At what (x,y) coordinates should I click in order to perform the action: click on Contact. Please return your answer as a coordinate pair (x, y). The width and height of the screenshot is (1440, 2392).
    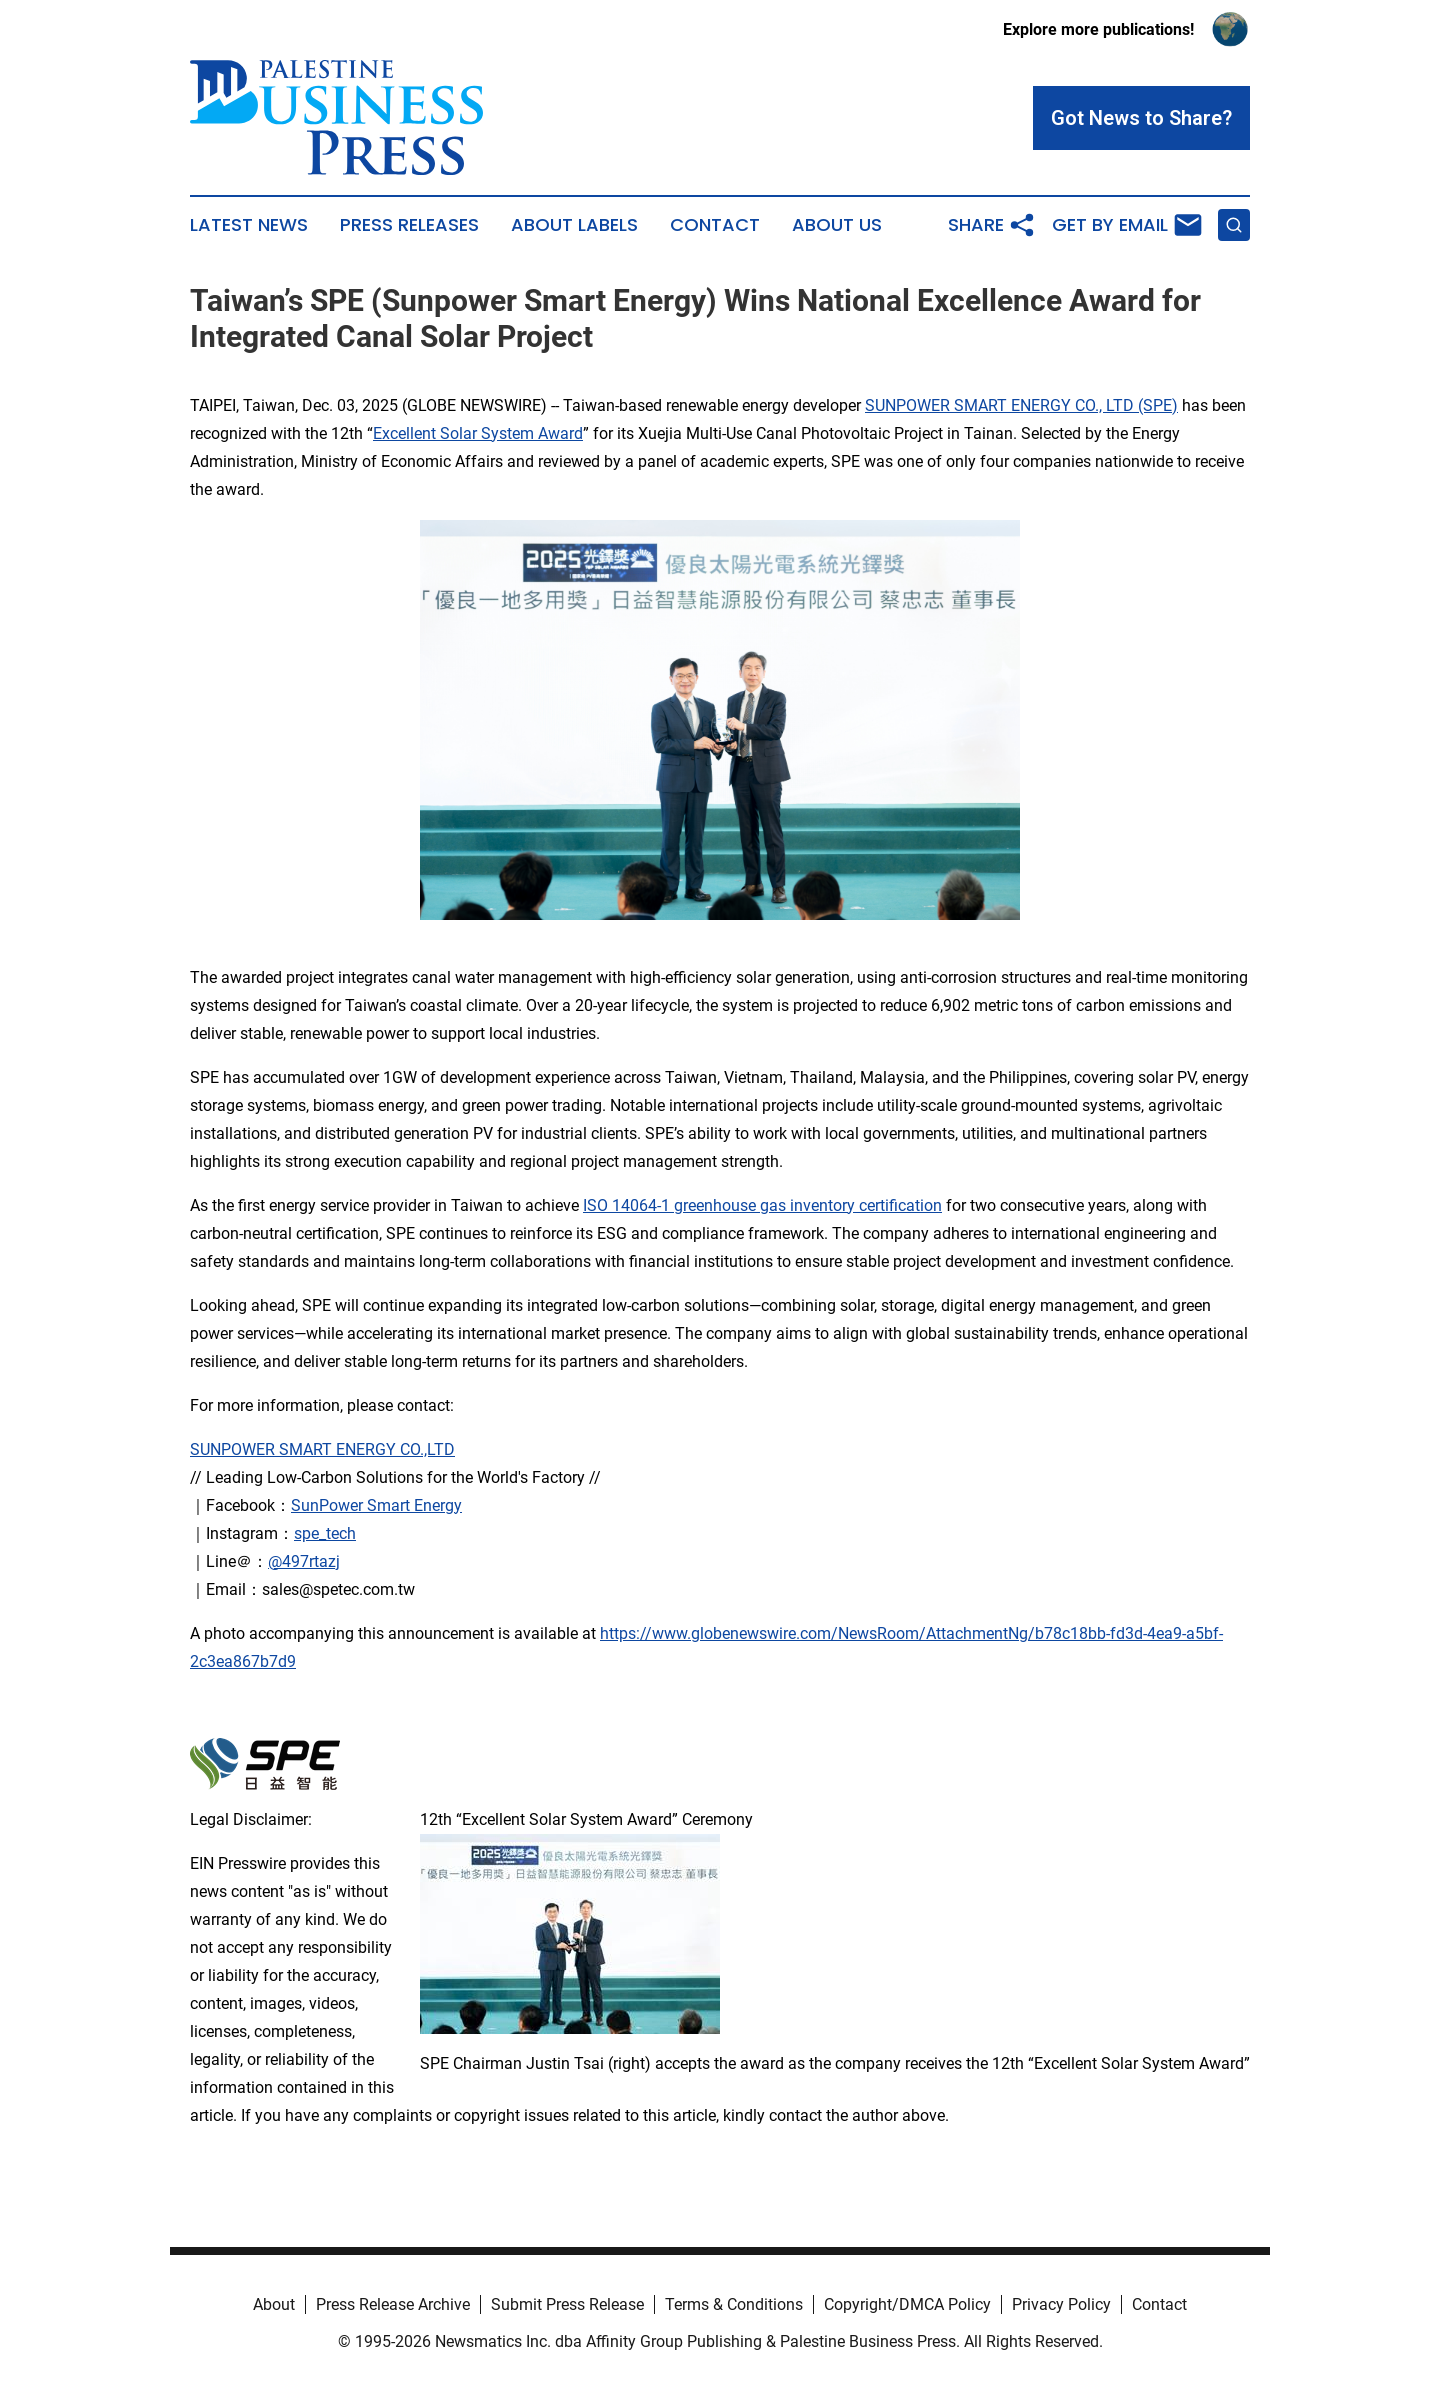
    Looking at the image, I should click on (715, 225).